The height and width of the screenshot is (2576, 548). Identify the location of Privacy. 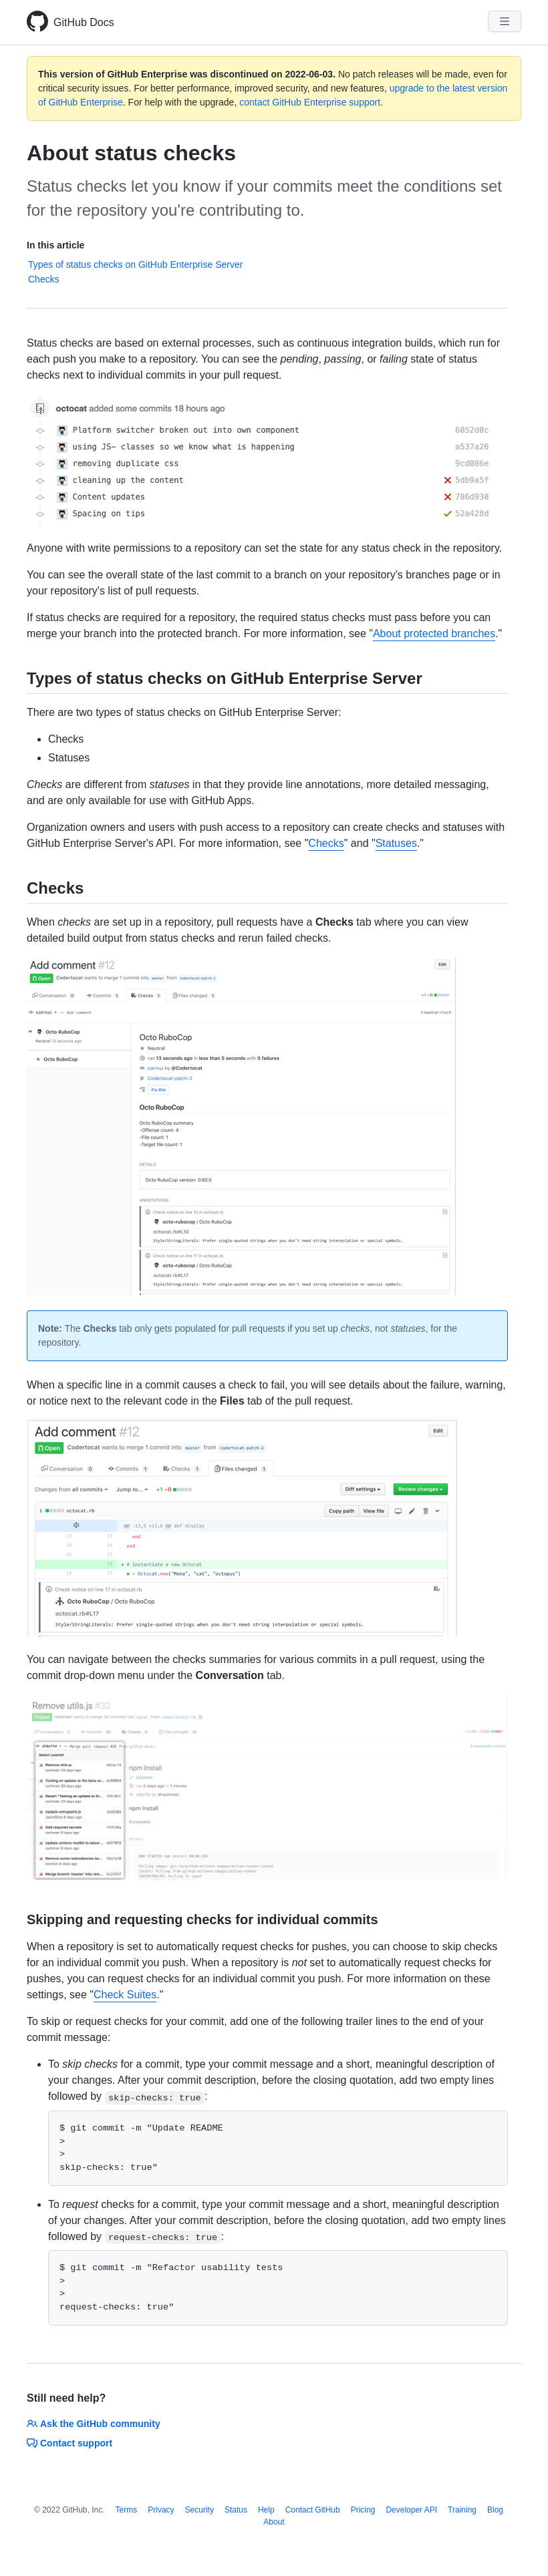
(161, 2510).